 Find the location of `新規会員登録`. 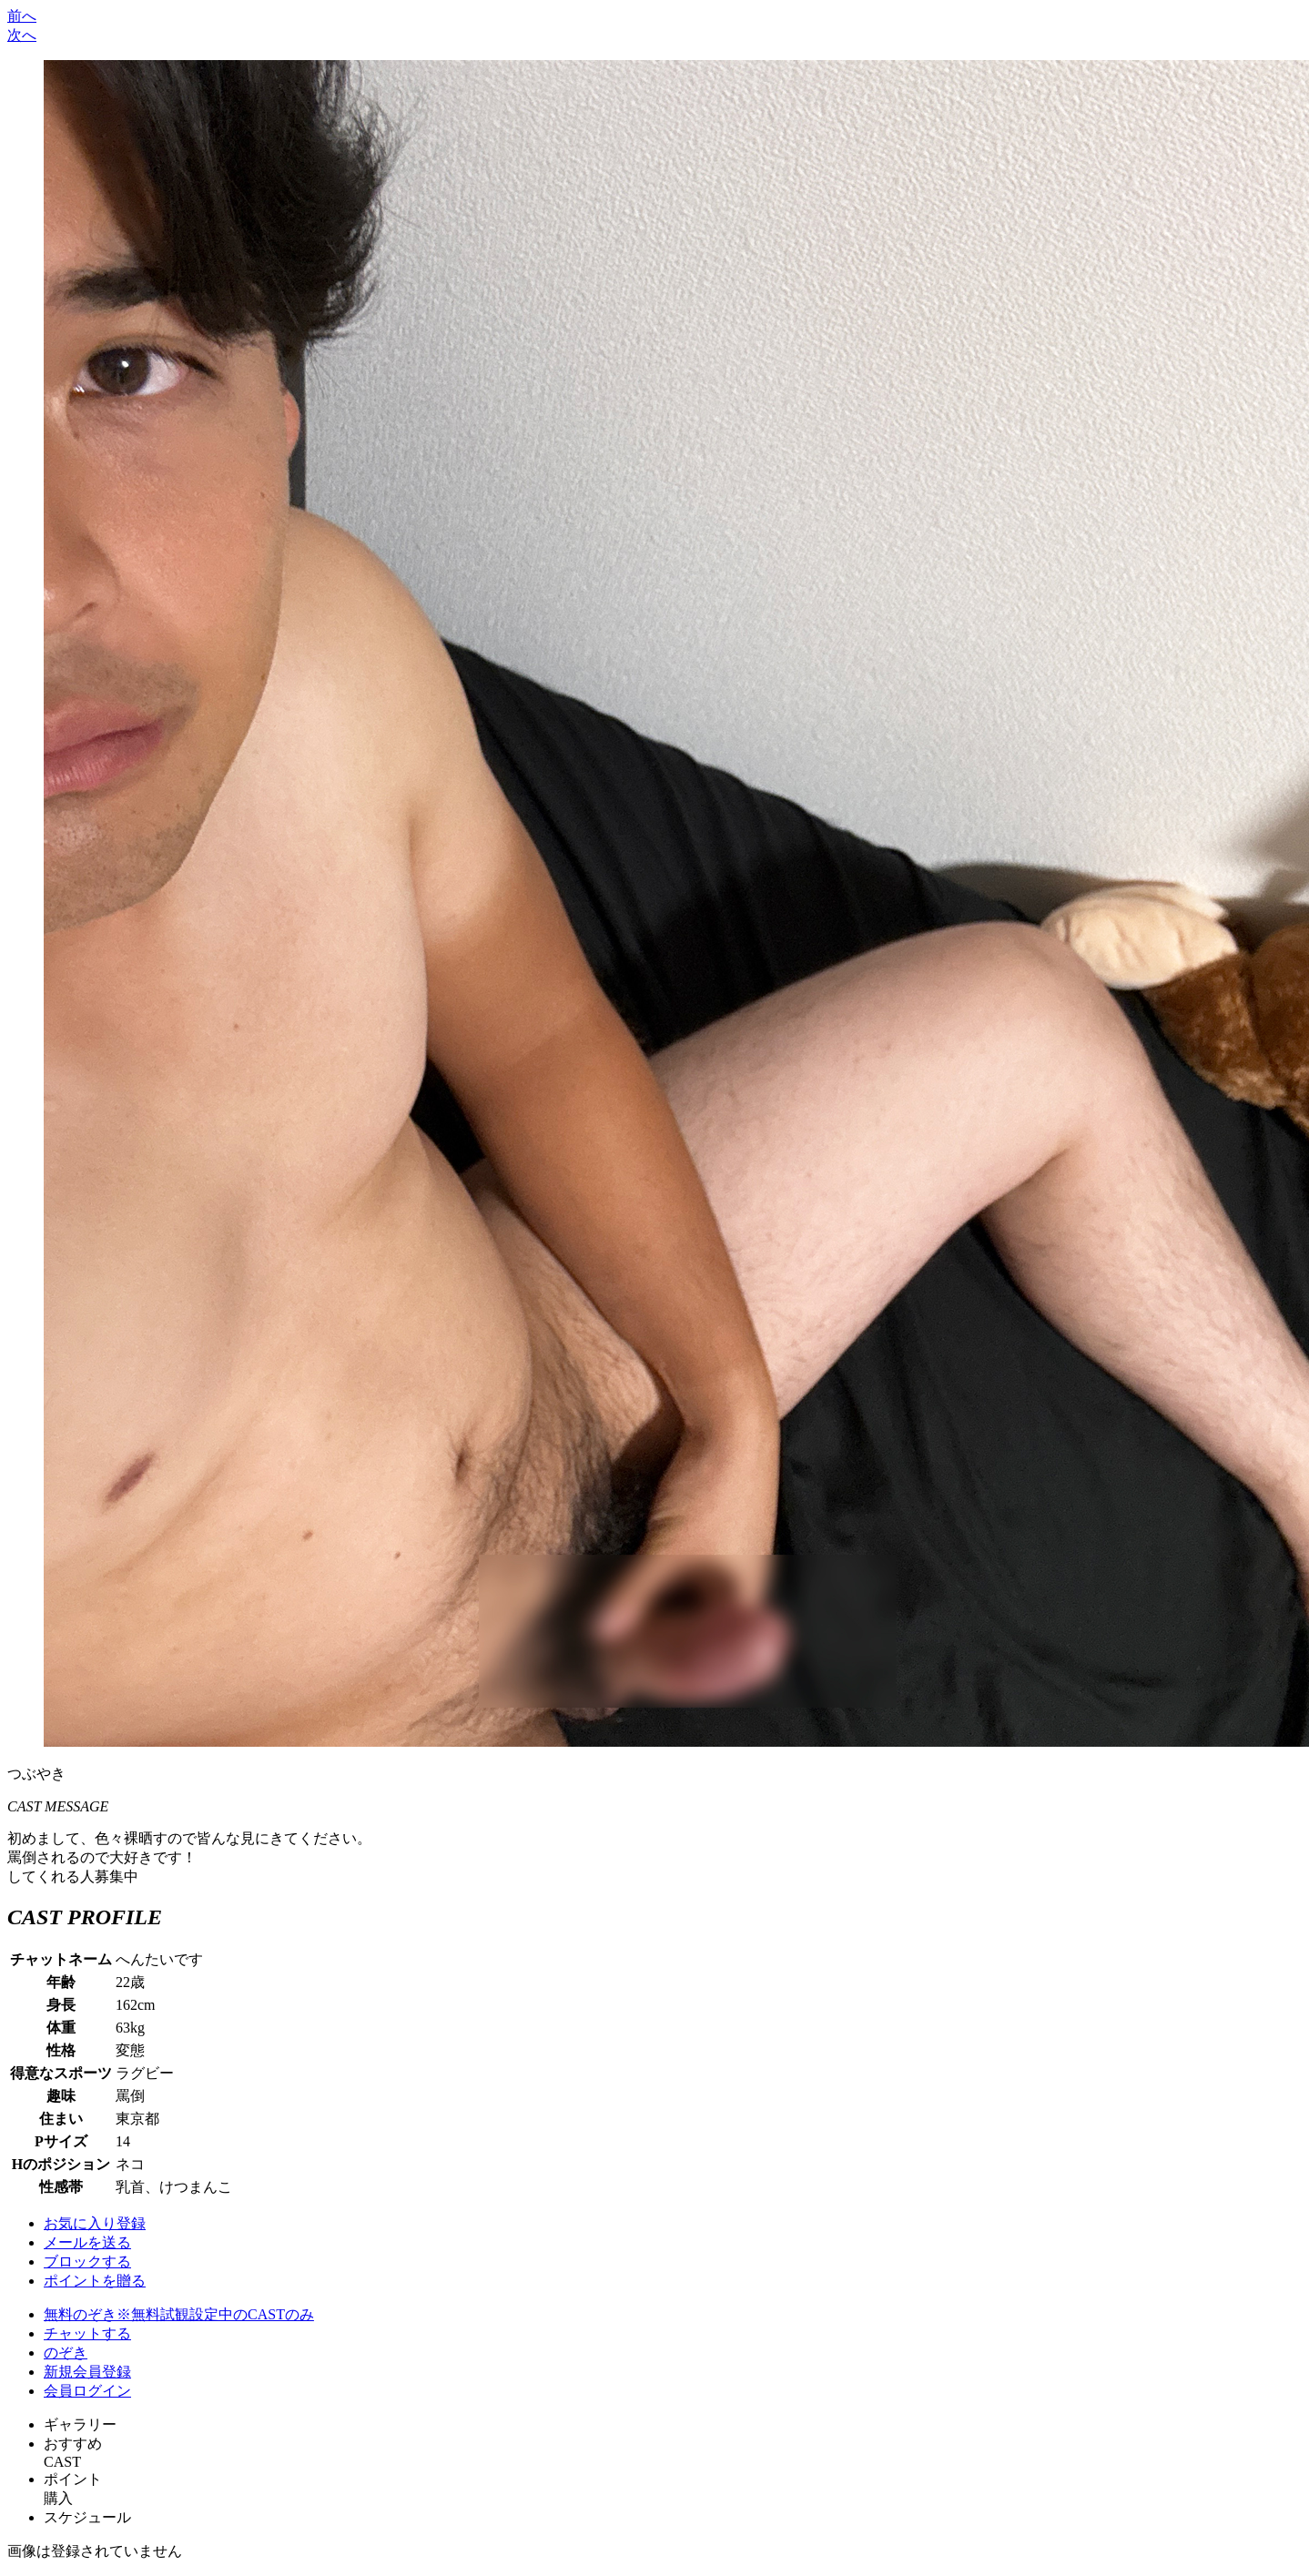

新規会員登録 is located at coordinates (87, 2371).